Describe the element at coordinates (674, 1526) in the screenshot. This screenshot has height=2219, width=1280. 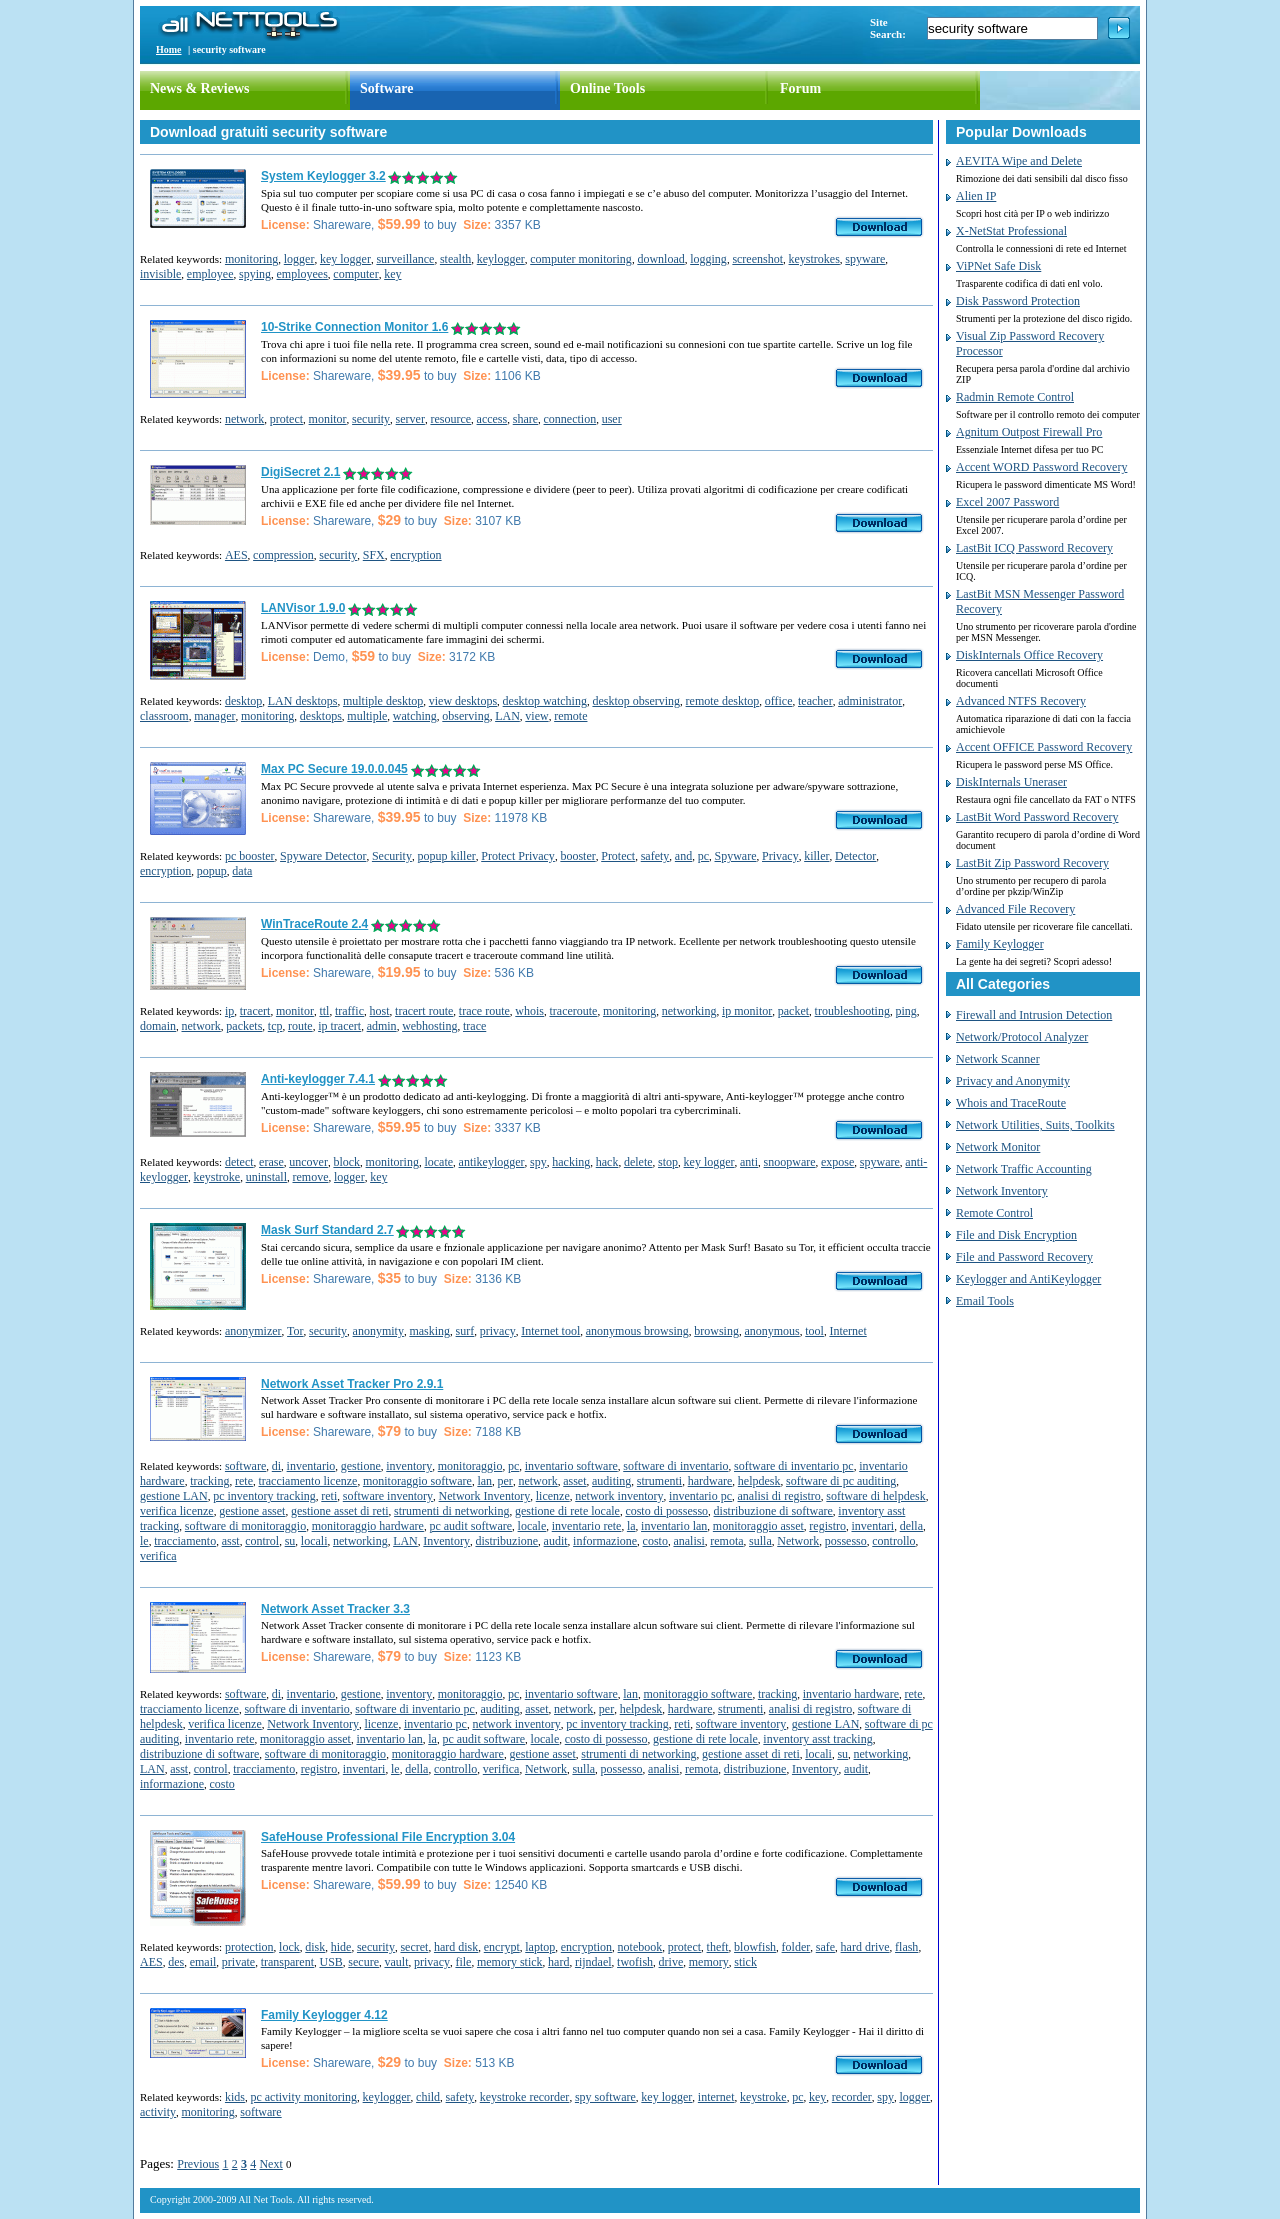
I see `inventario lan` at that location.